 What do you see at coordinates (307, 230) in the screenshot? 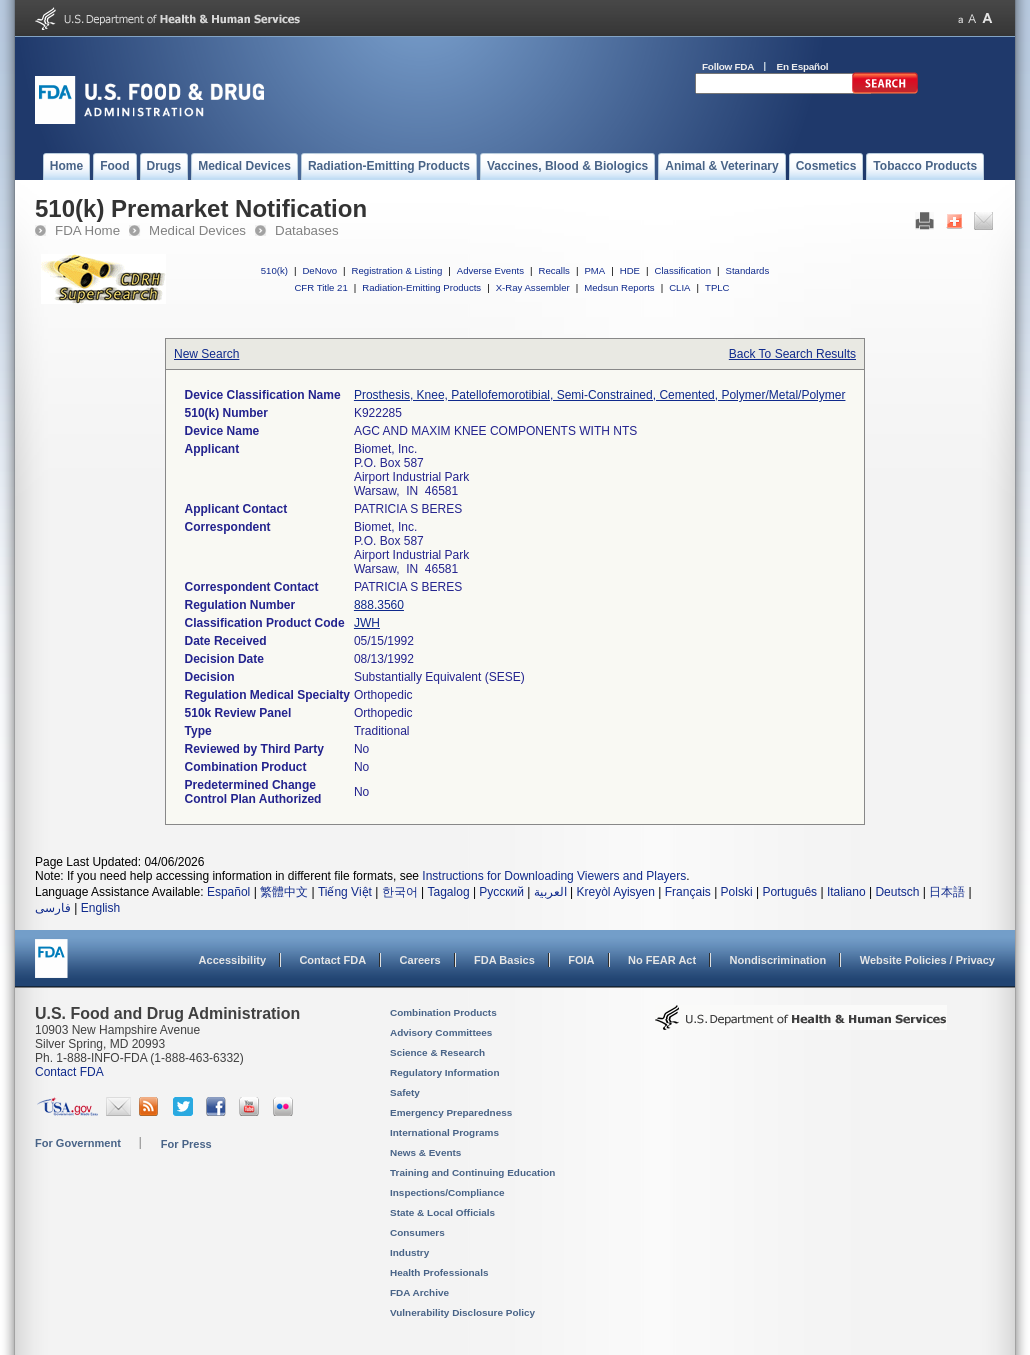
I see `Databases` at bounding box center [307, 230].